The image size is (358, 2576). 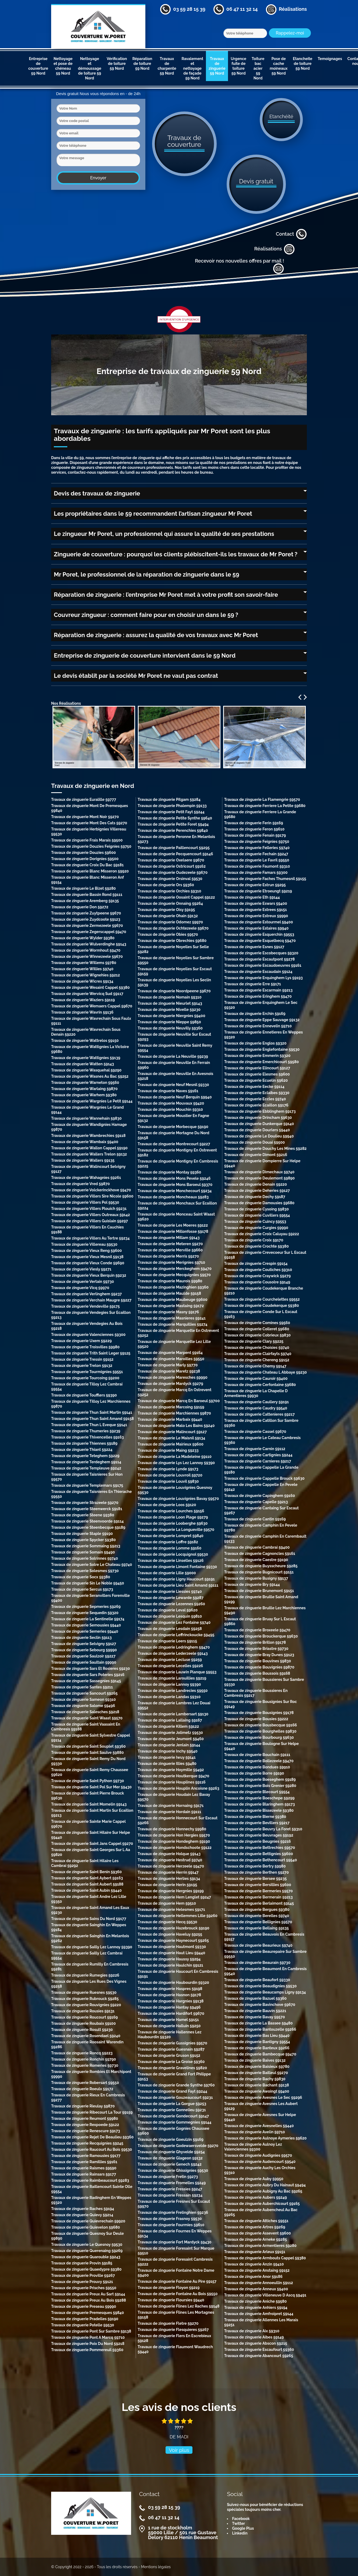 I want to click on Travaux de zinguerie Hantay 59496, so click(x=169, y=2007).